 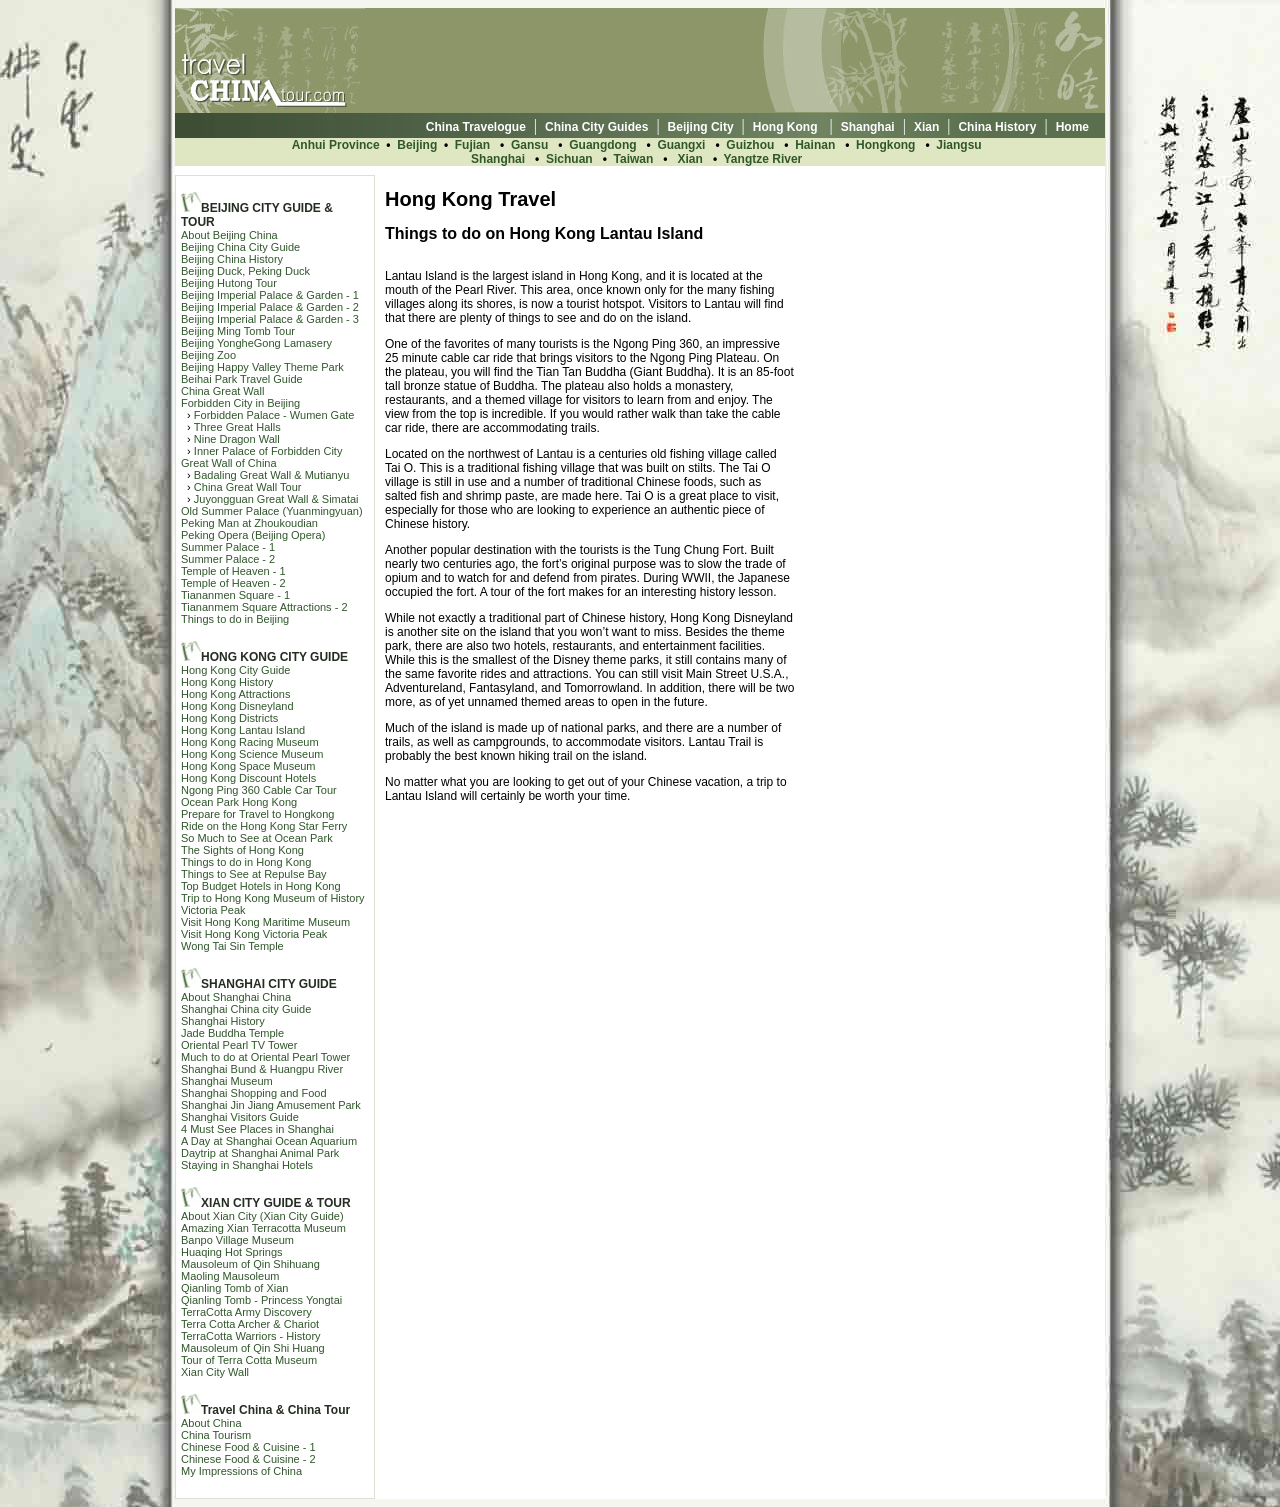 What do you see at coordinates (235, 595) in the screenshot?
I see `Tiananmen Square - 1` at bounding box center [235, 595].